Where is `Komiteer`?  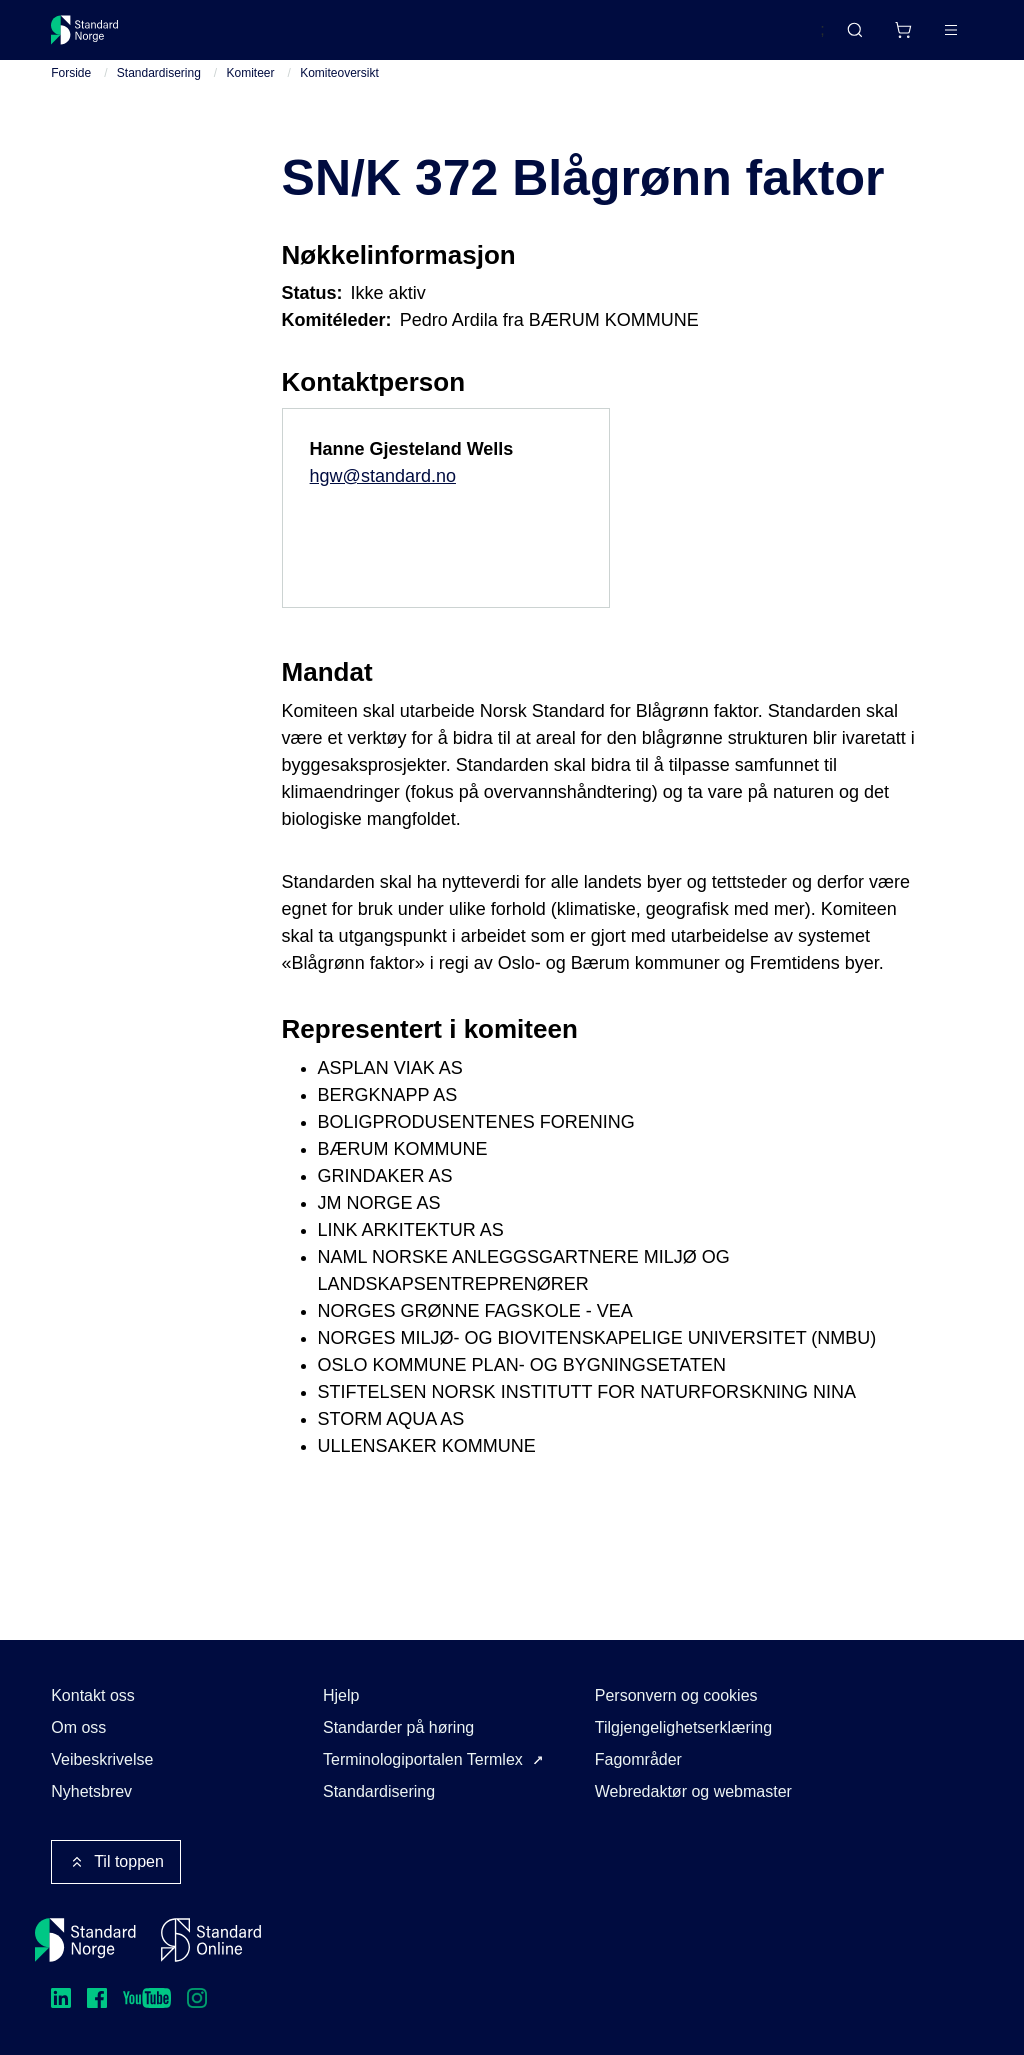 Komiteer is located at coordinates (251, 89).